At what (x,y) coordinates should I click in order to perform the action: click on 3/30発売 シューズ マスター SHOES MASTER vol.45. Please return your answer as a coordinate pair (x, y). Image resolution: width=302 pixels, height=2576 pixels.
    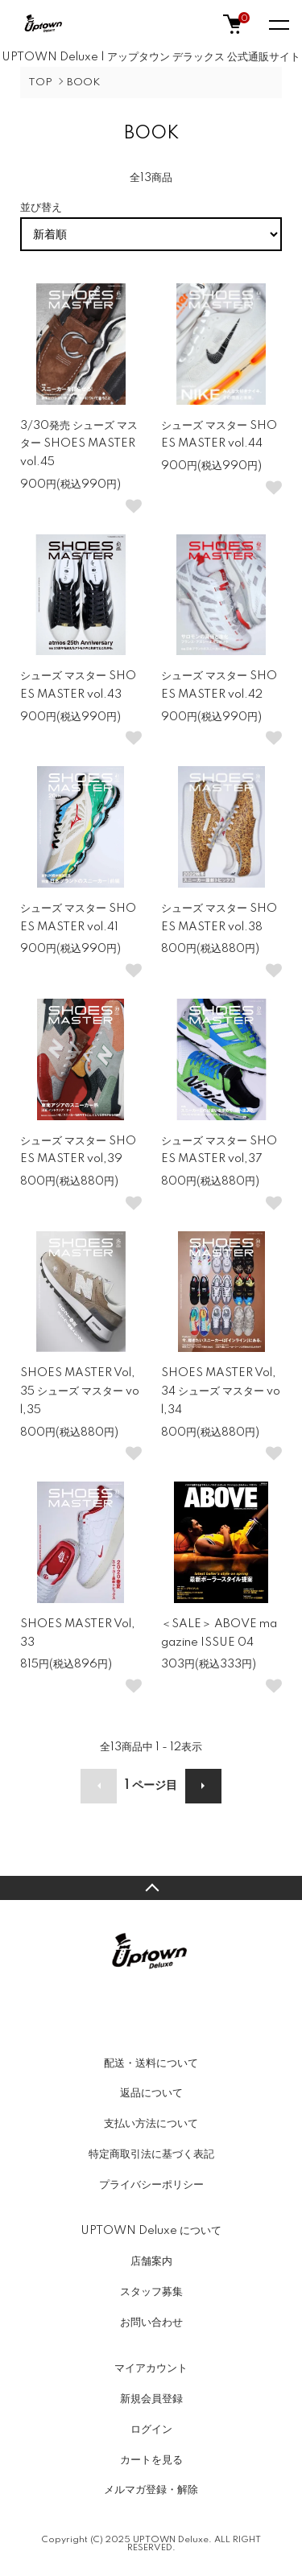
    Looking at the image, I should click on (79, 444).